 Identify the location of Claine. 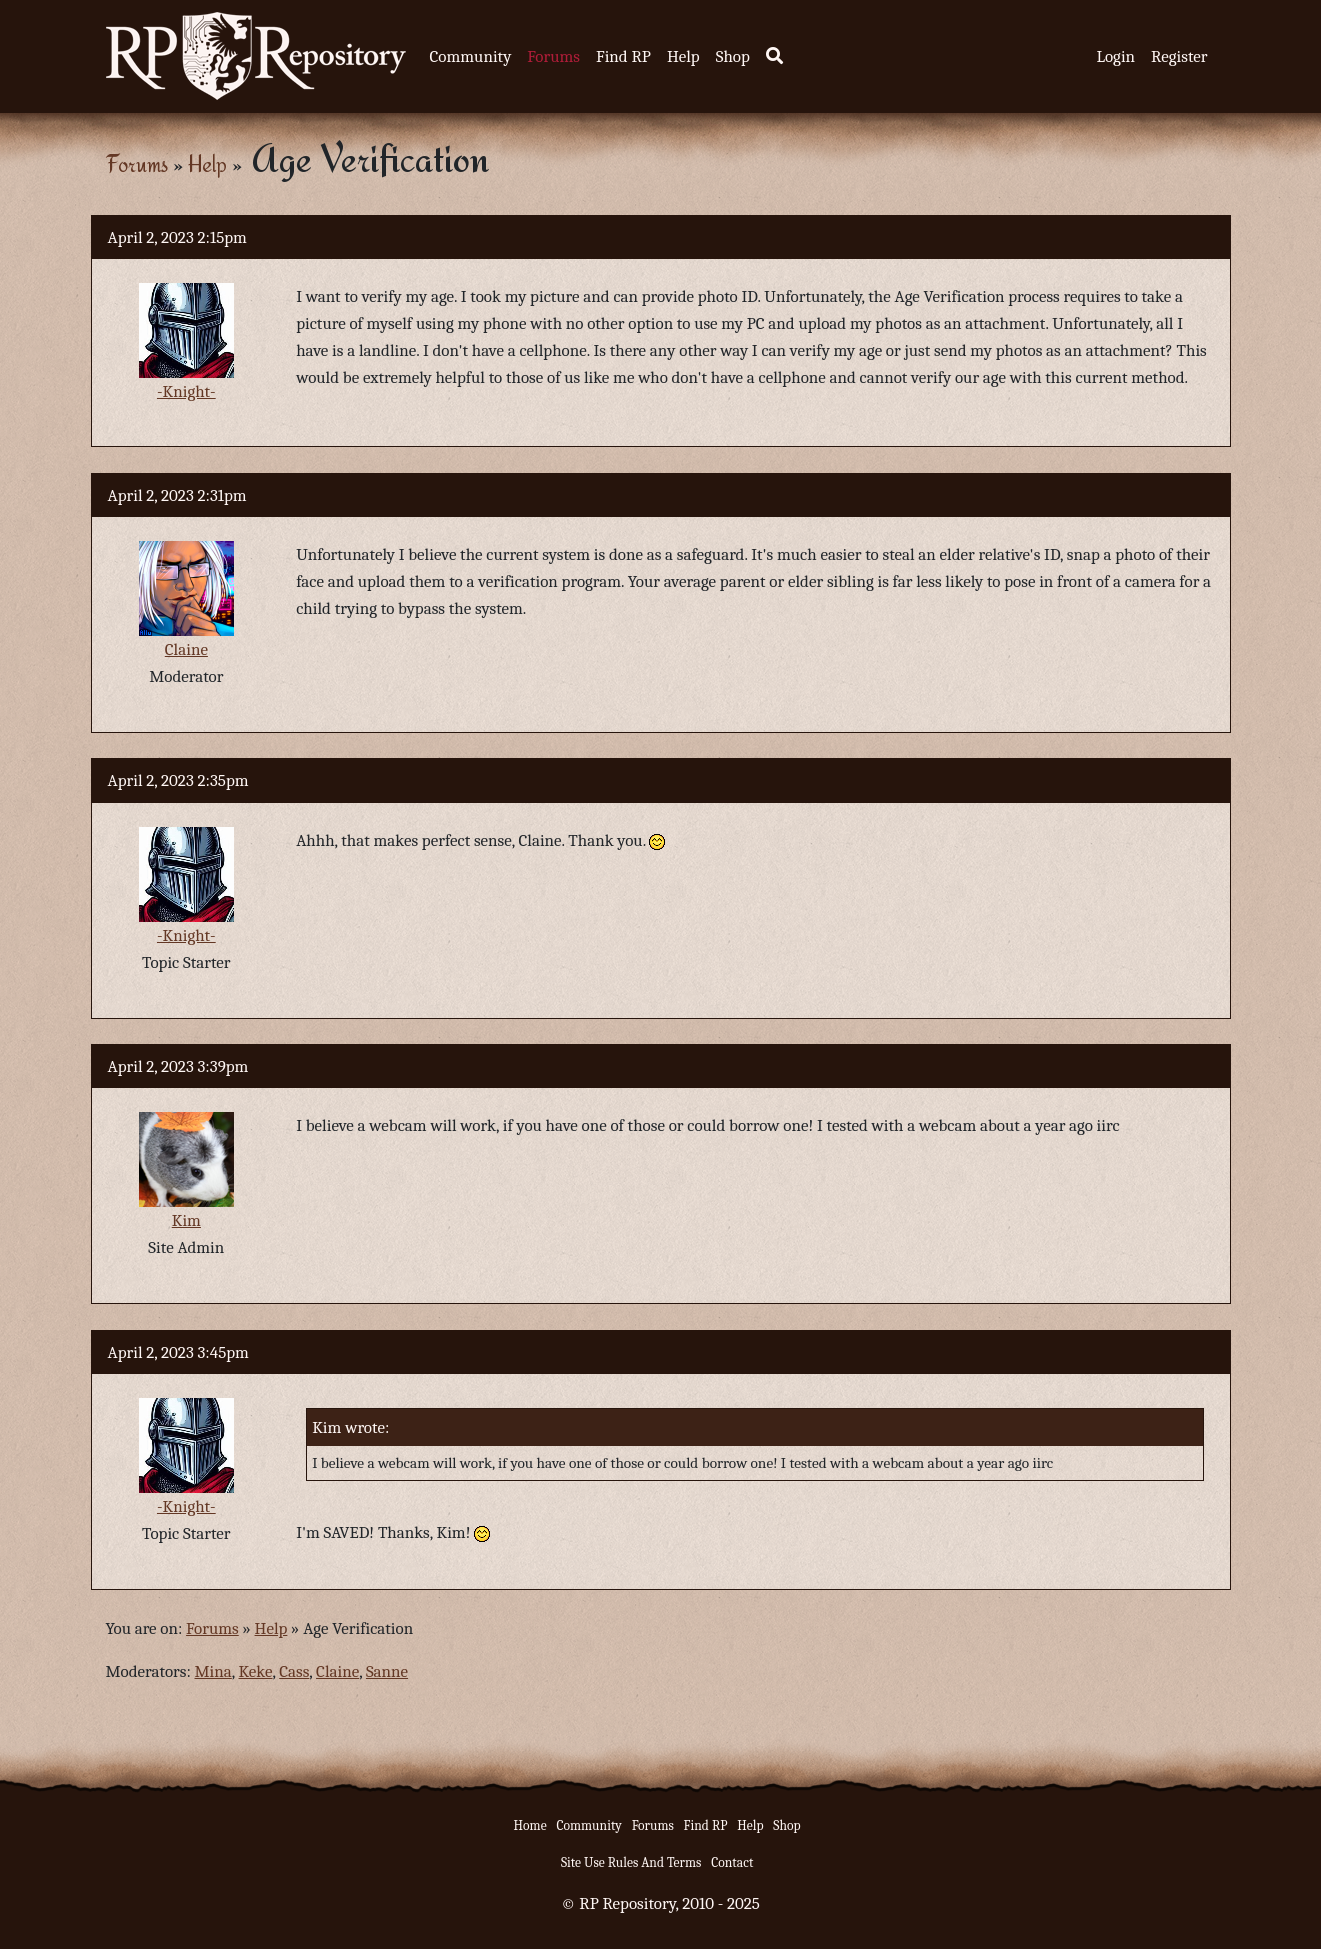
(186, 649).